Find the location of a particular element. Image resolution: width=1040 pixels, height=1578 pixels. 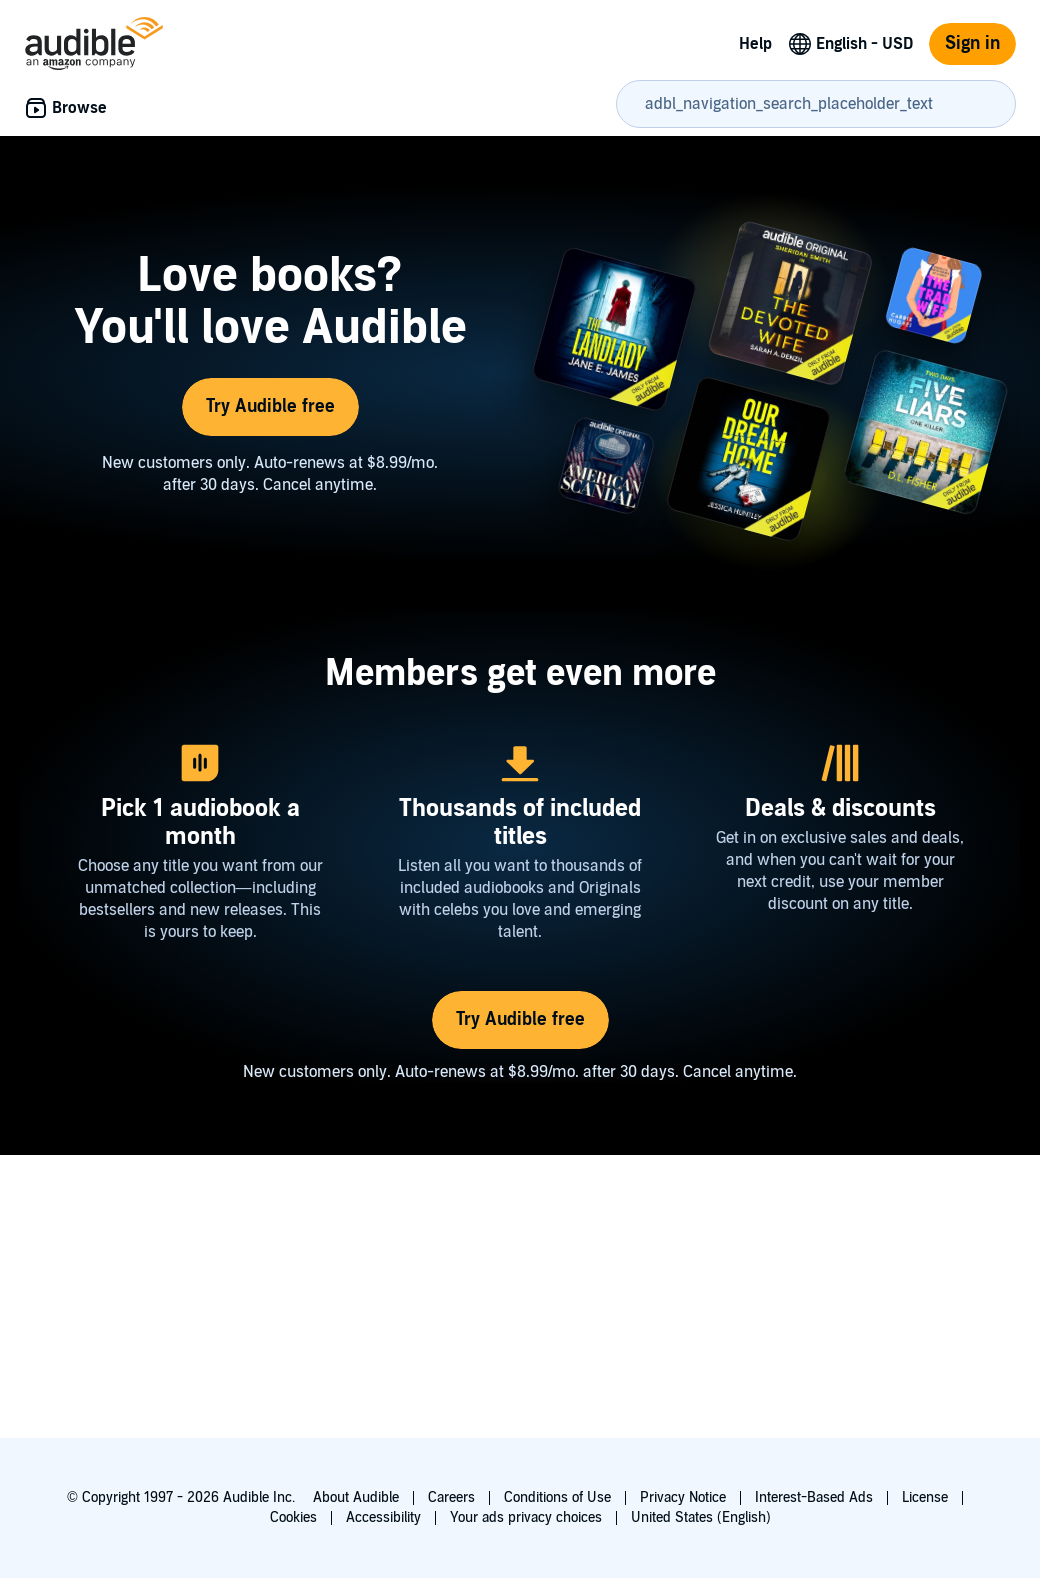

Interest-Based Ads is located at coordinates (814, 1497).